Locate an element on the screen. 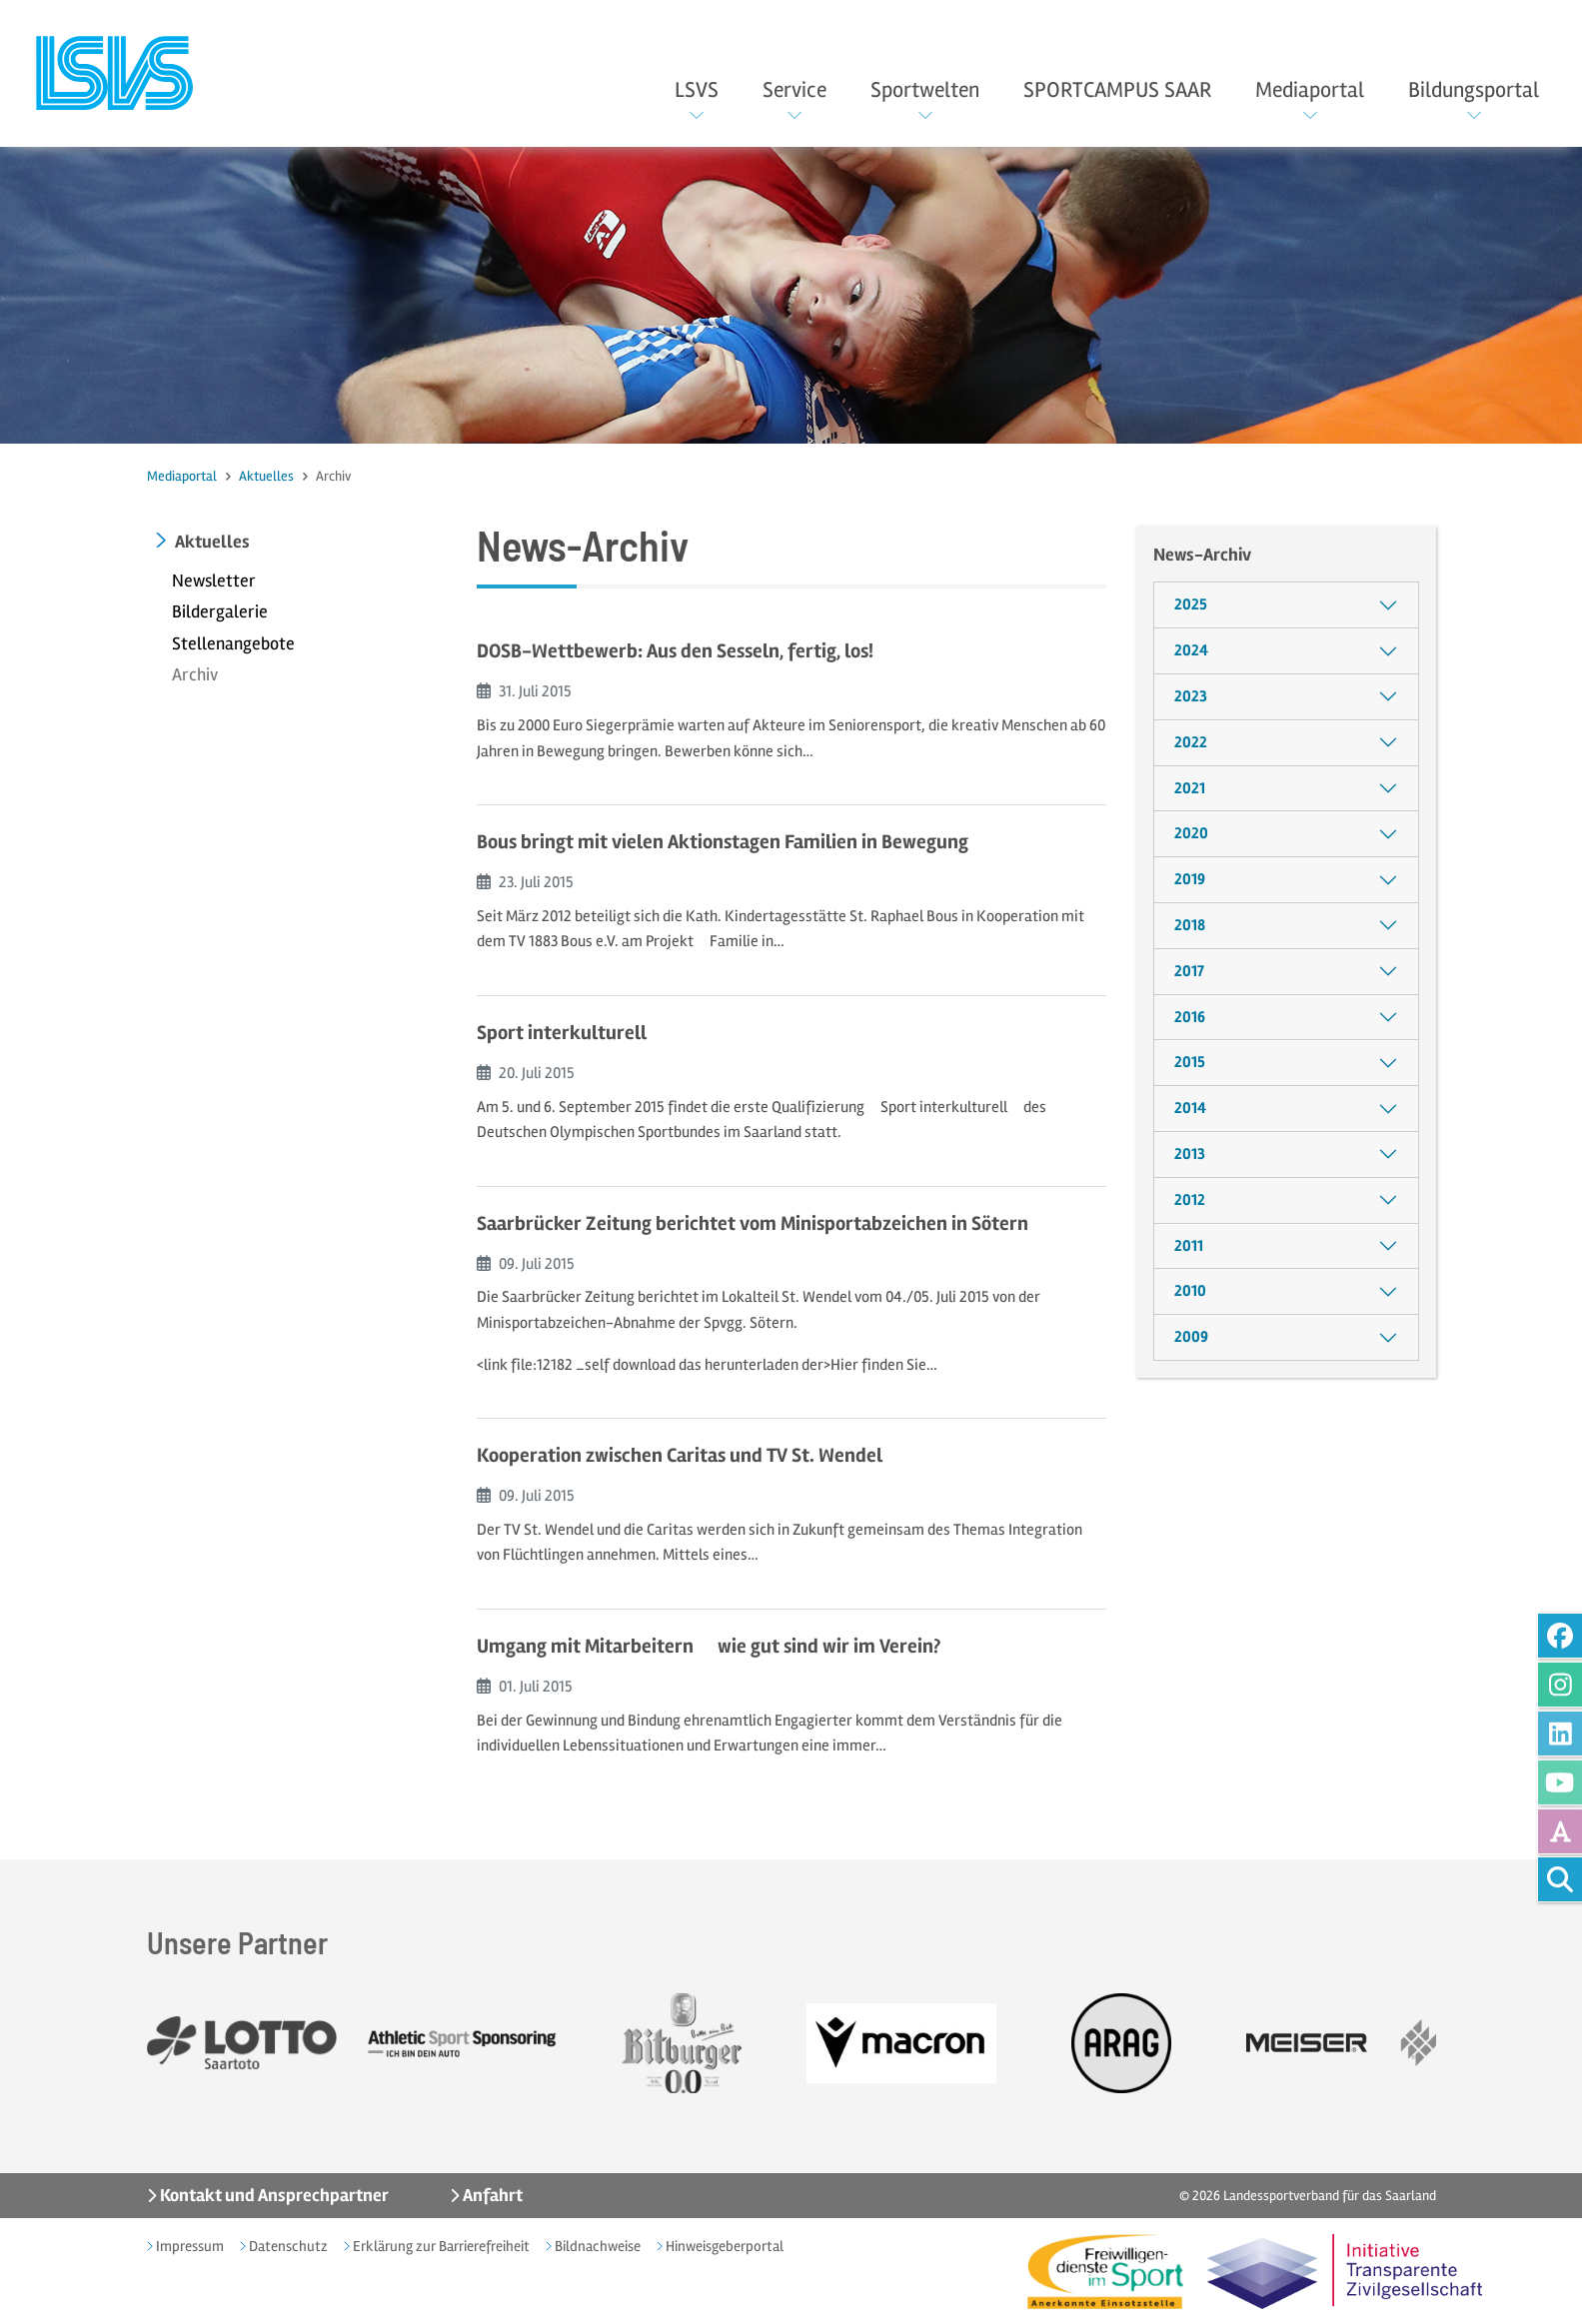  2009 is located at coordinates (1191, 1337).